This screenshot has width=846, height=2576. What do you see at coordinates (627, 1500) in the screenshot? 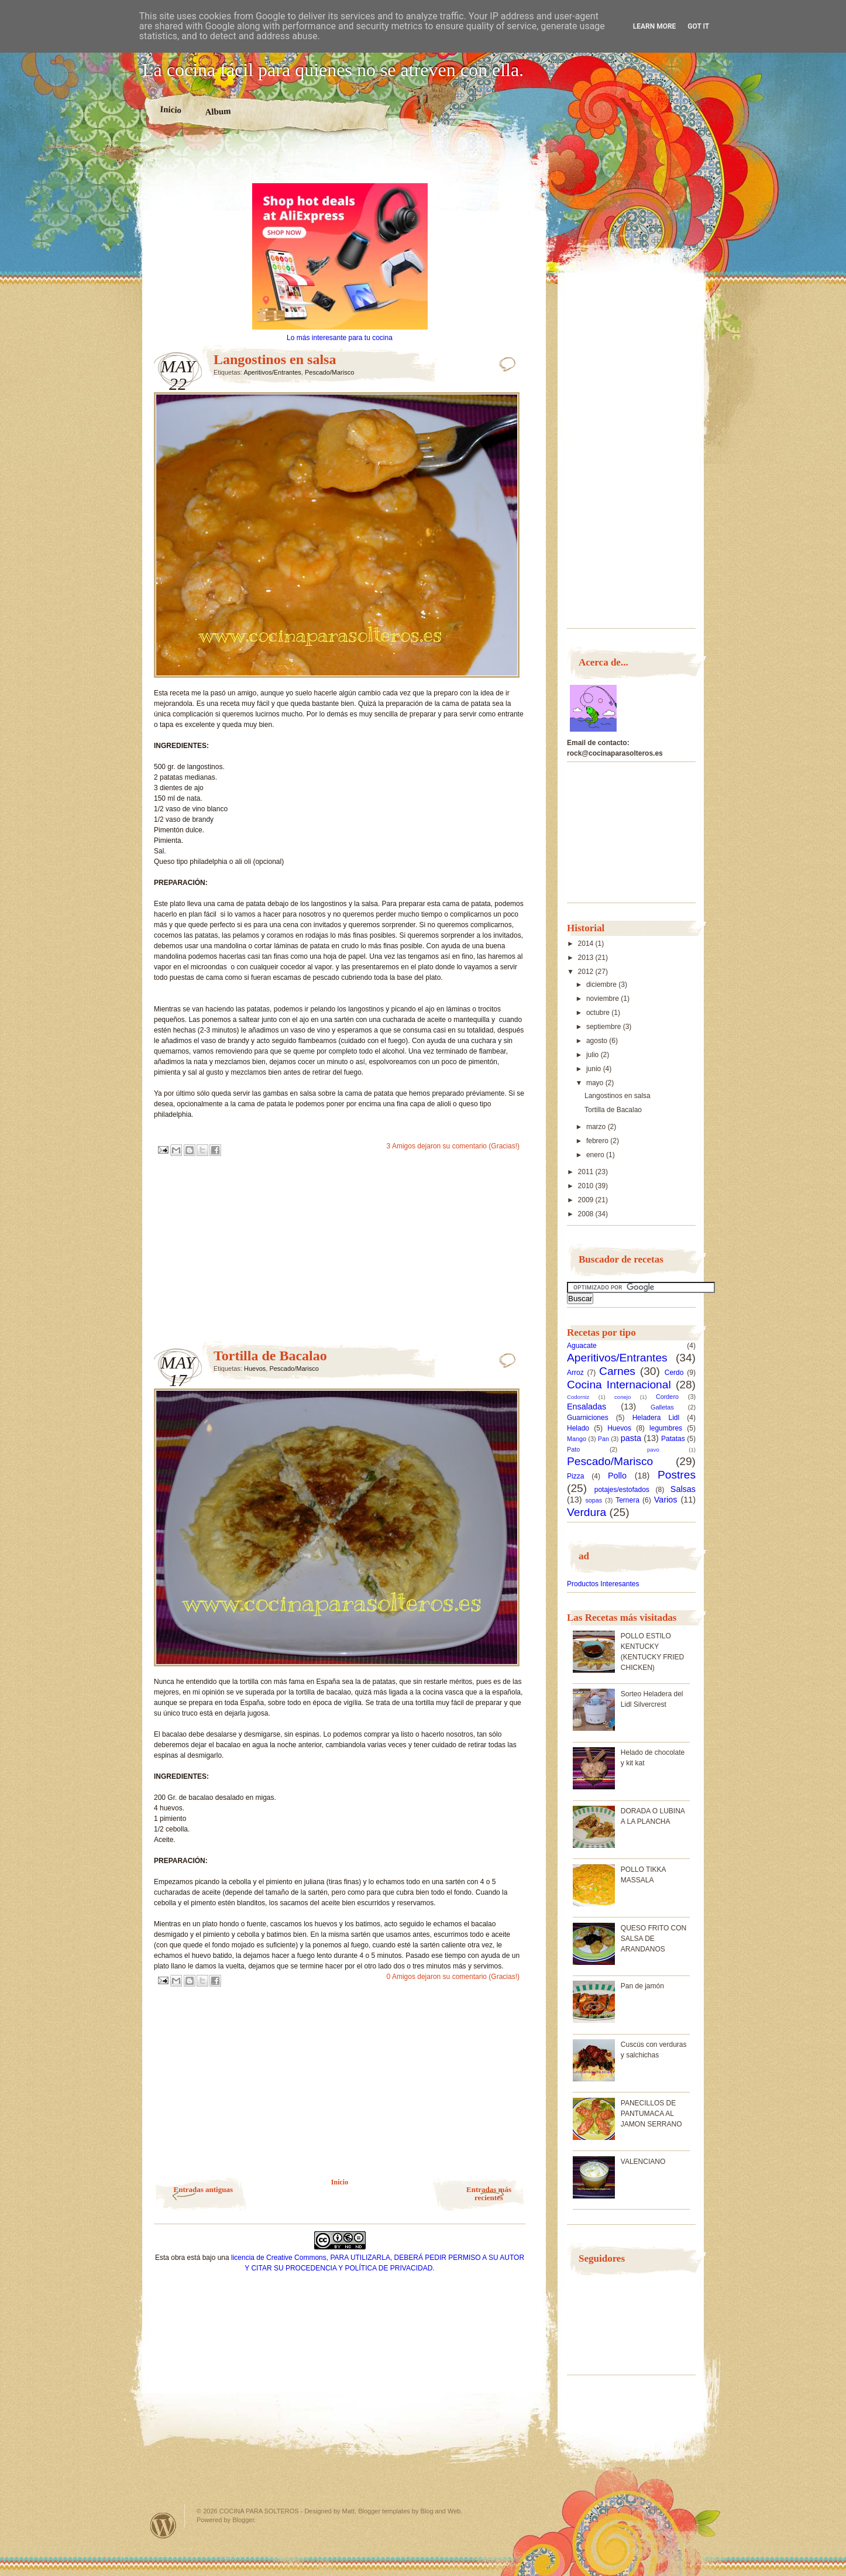
I see `Ternera` at bounding box center [627, 1500].